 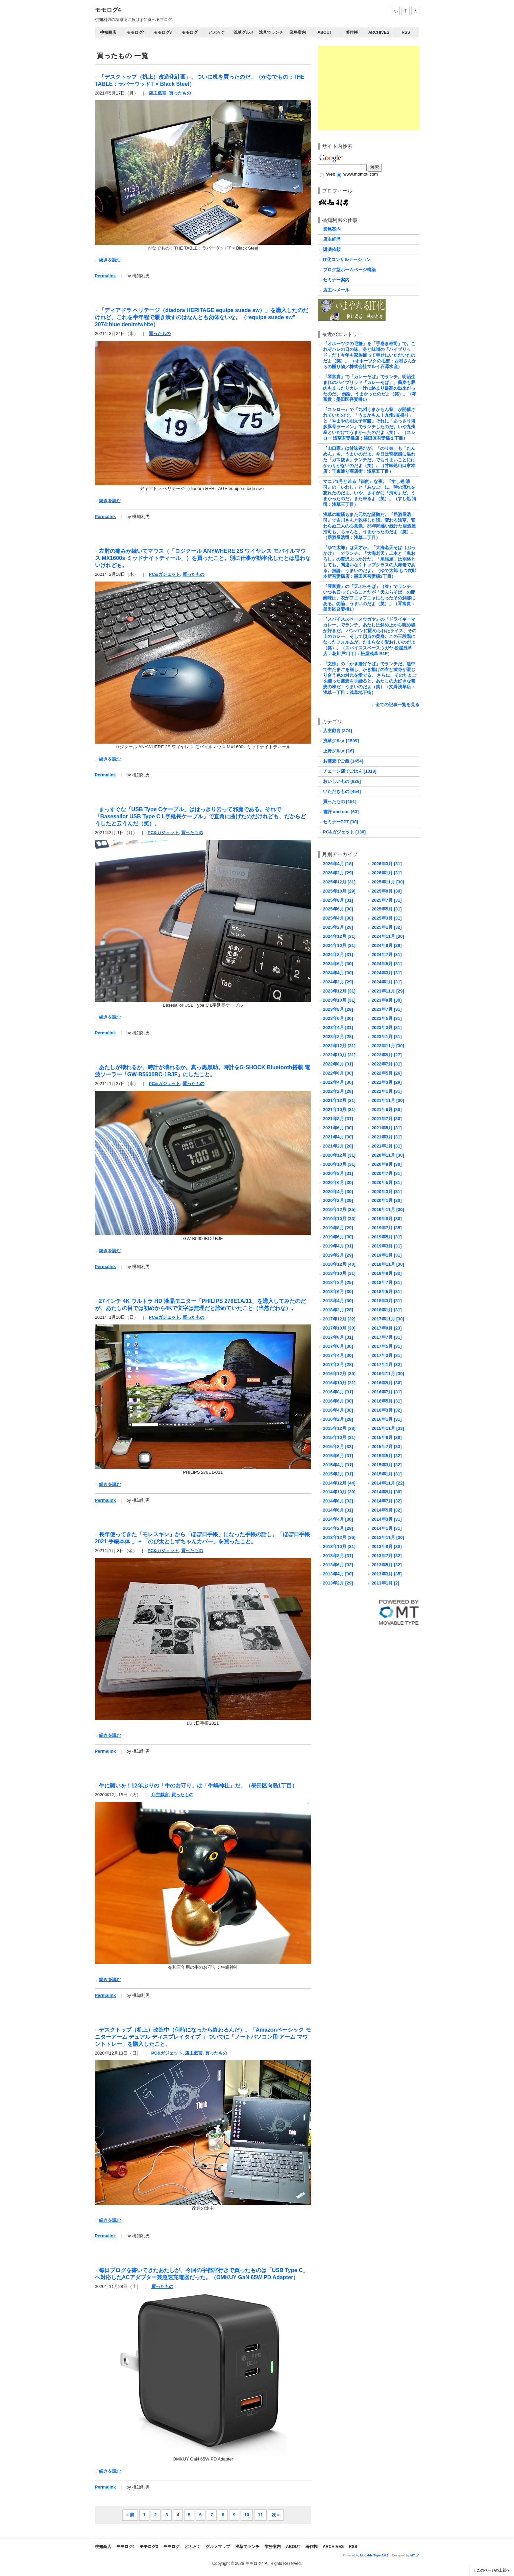 I want to click on 2025年1月 [32], so click(x=387, y=927).